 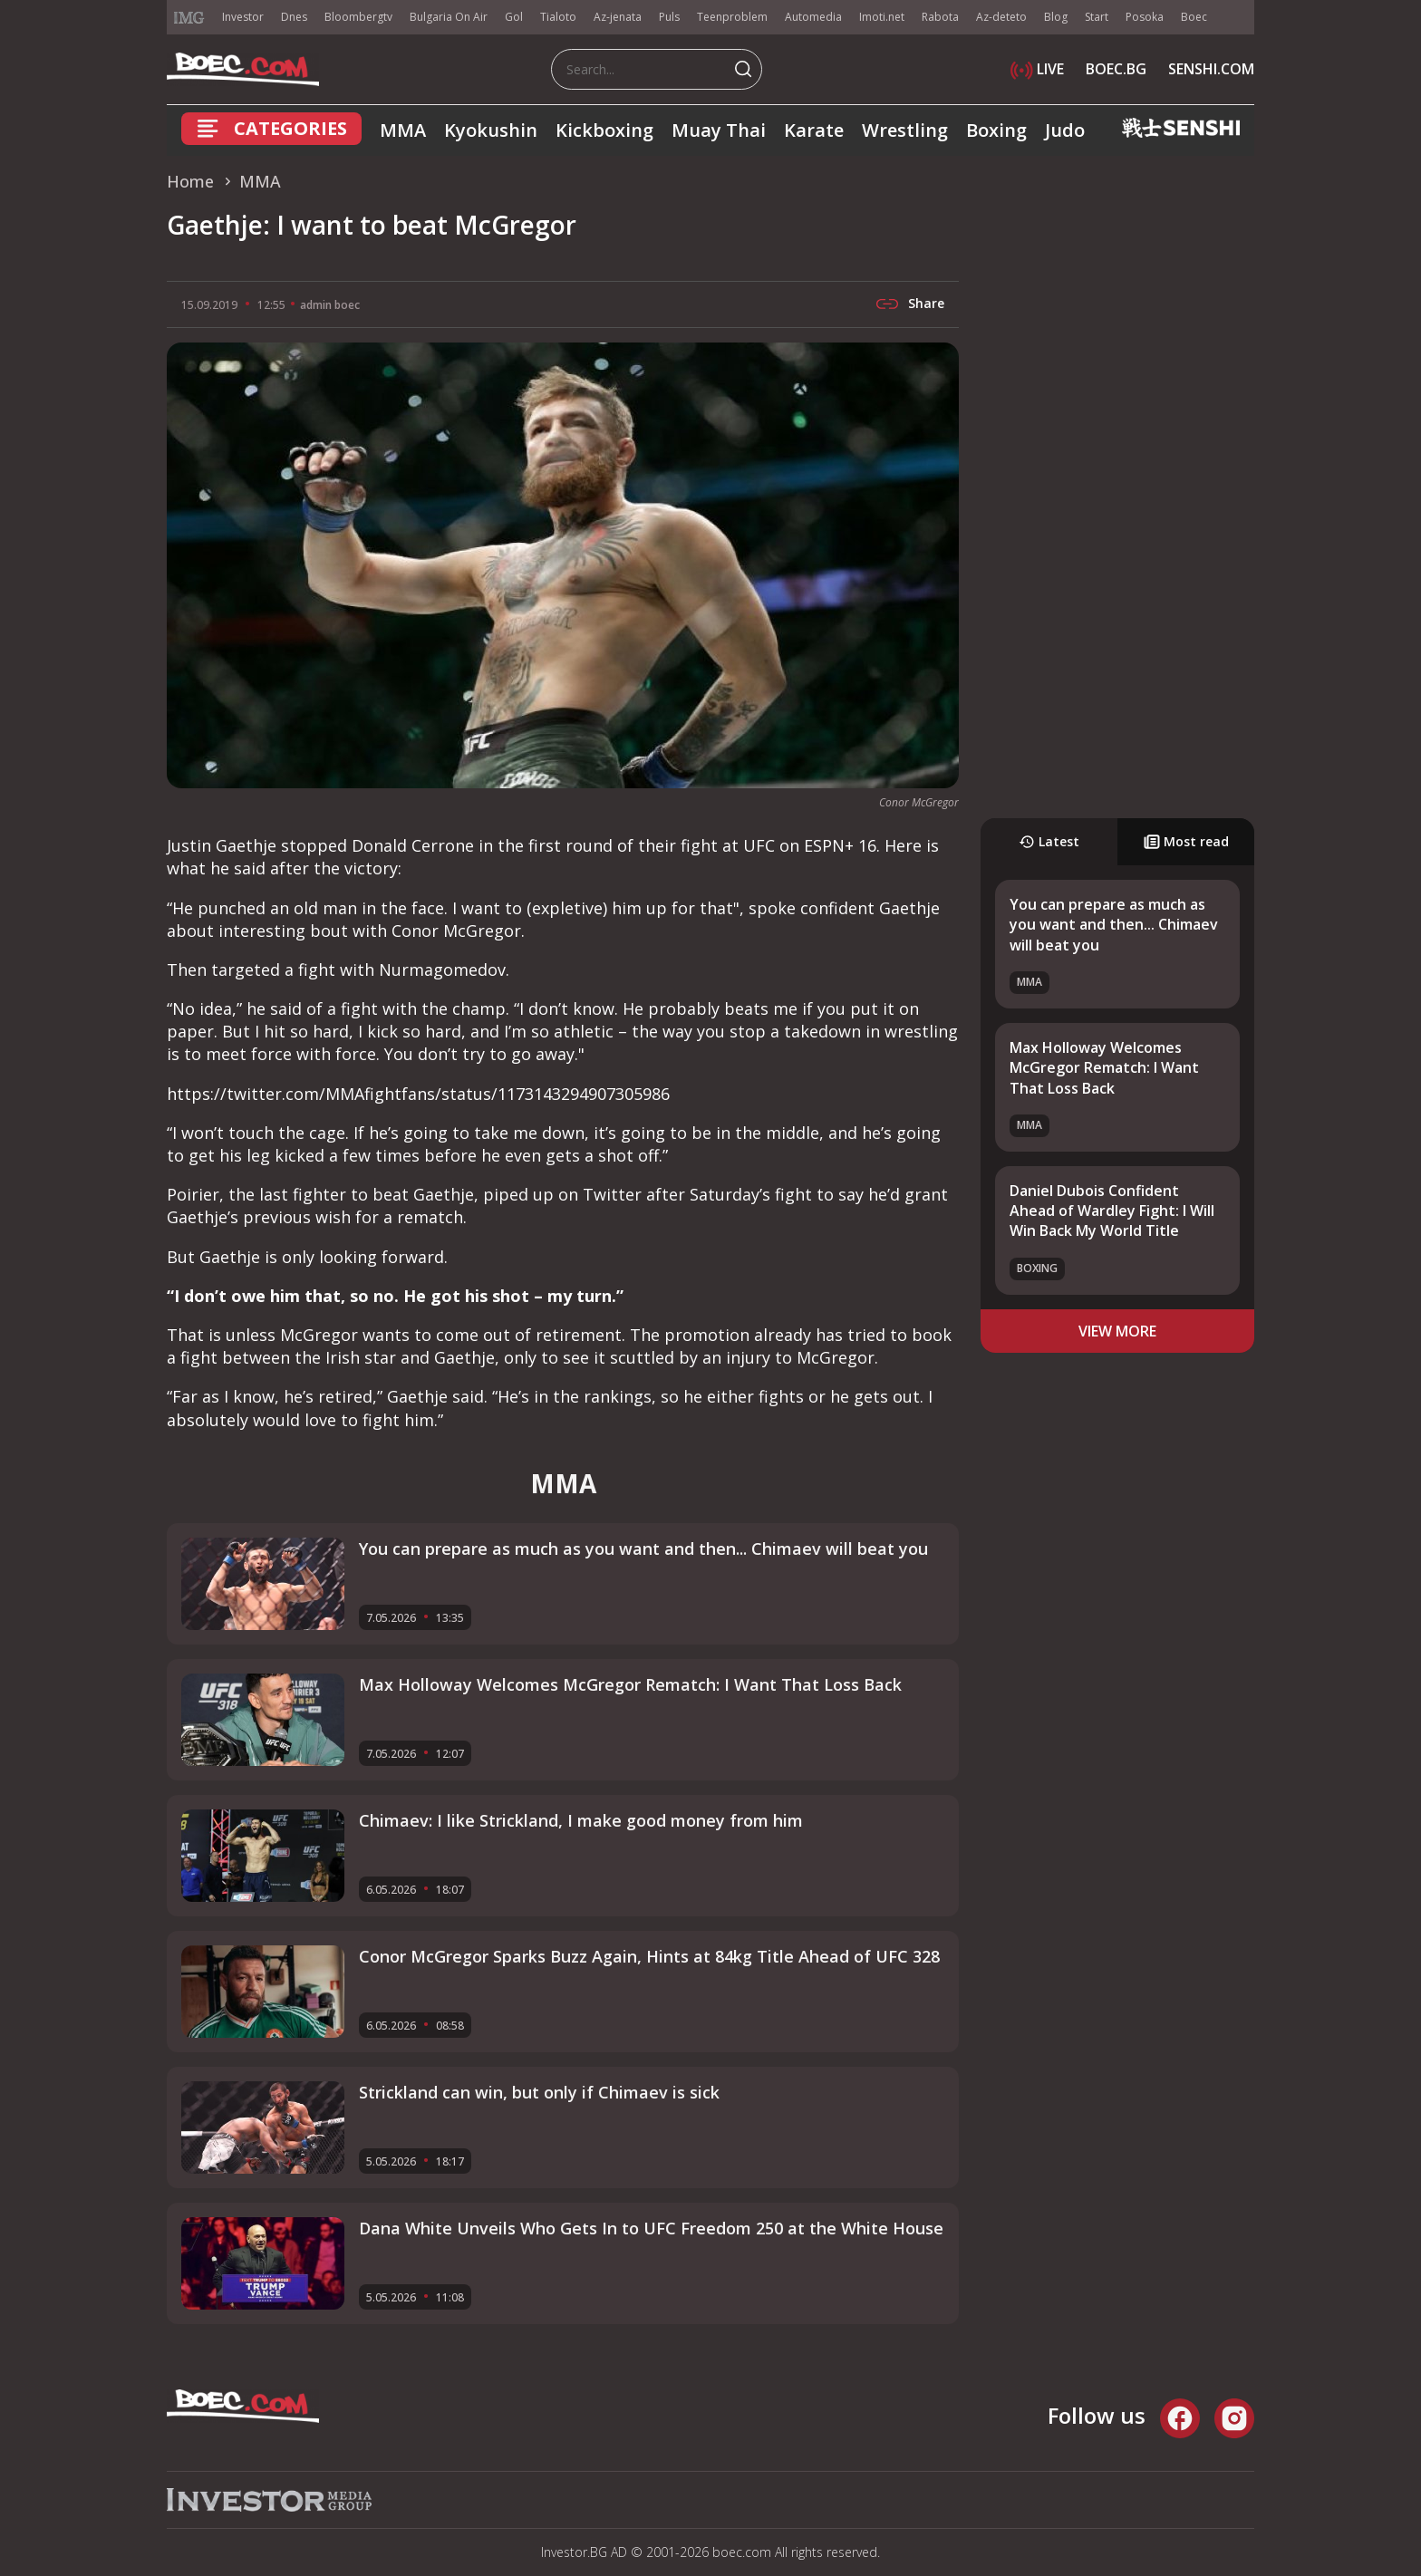 I want to click on Automedia, so click(x=813, y=16).